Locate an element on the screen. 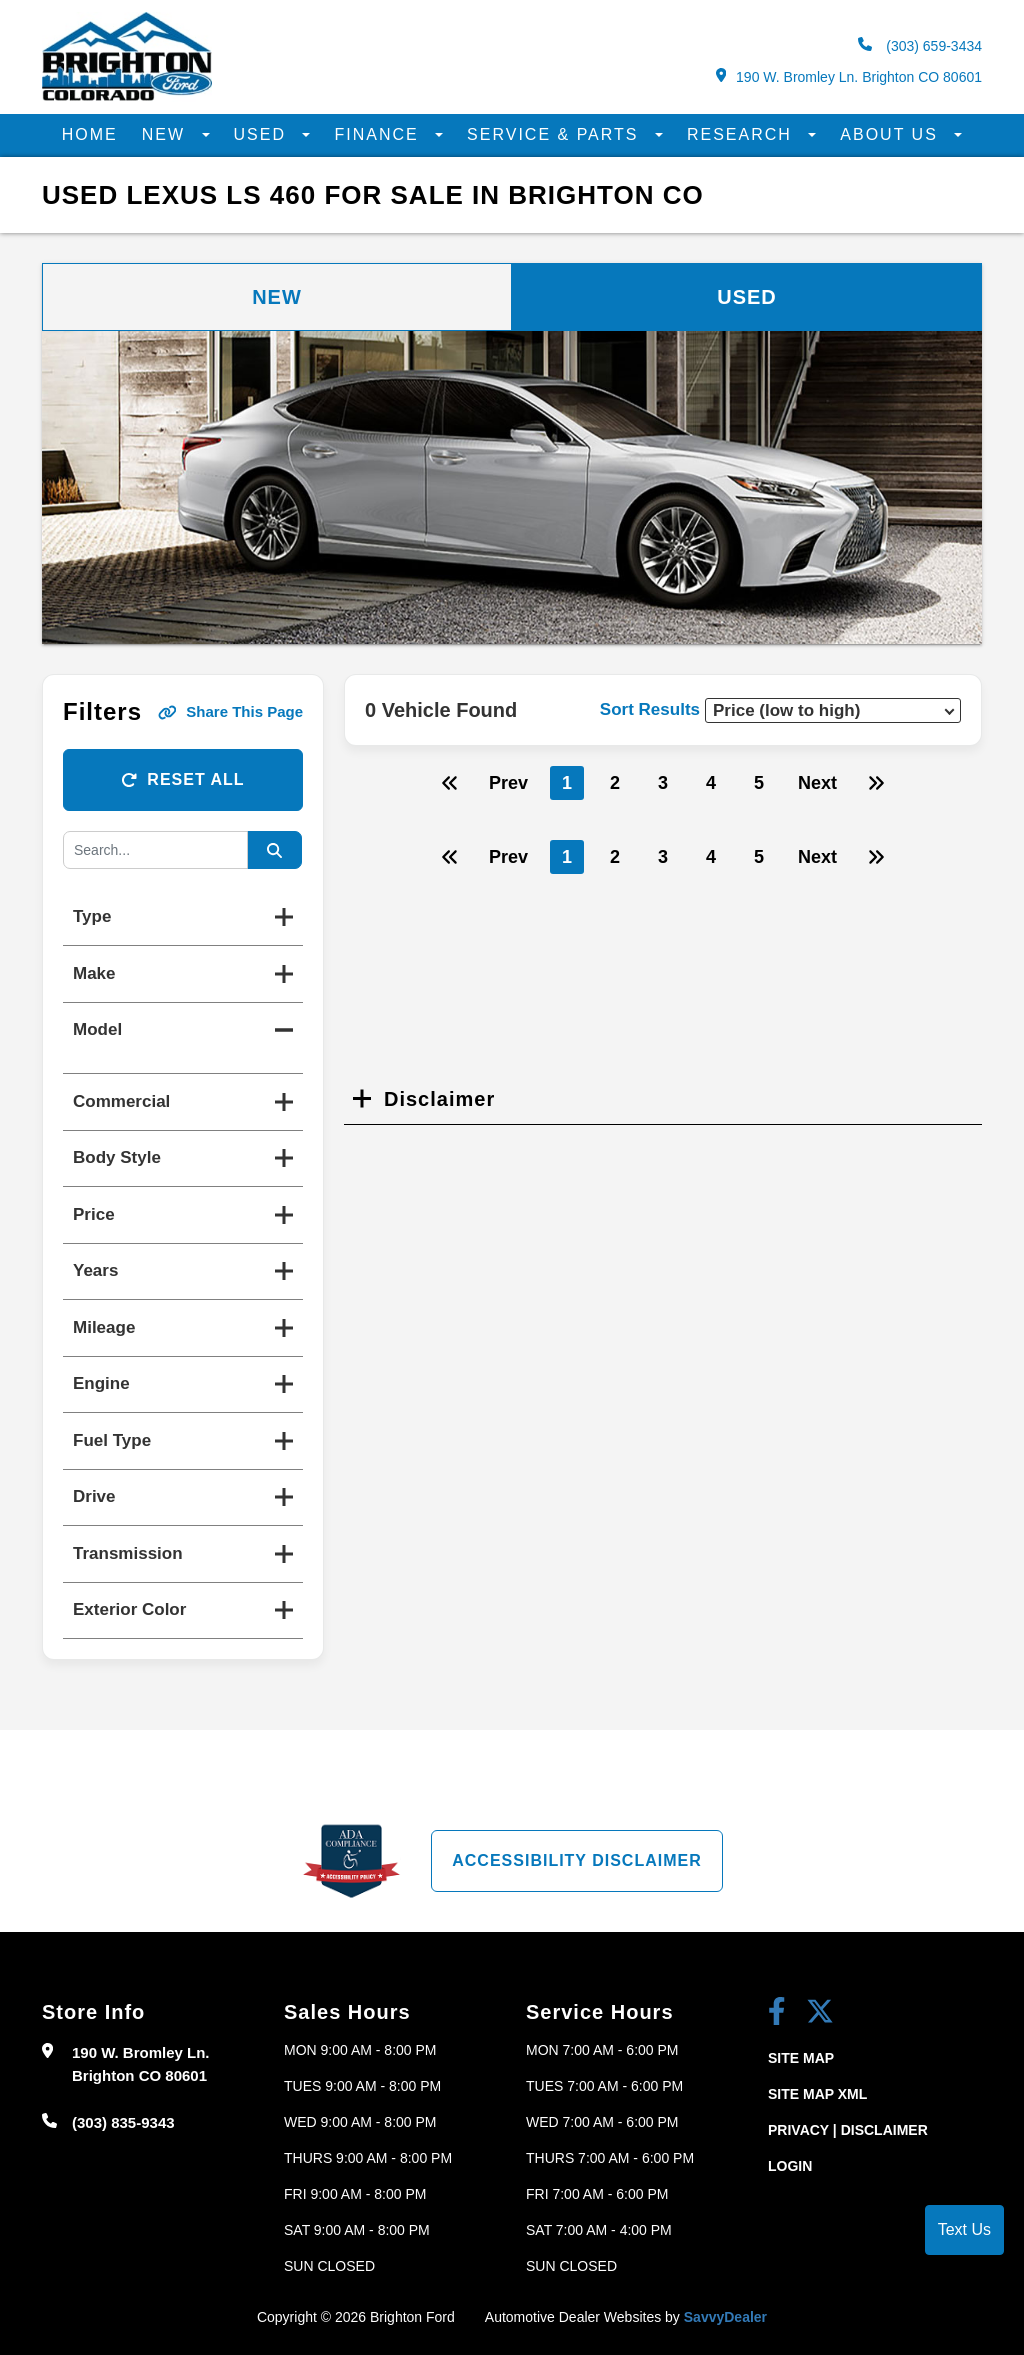 The image size is (1024, 2355). Text Us is located at coordinates (964, 2229).